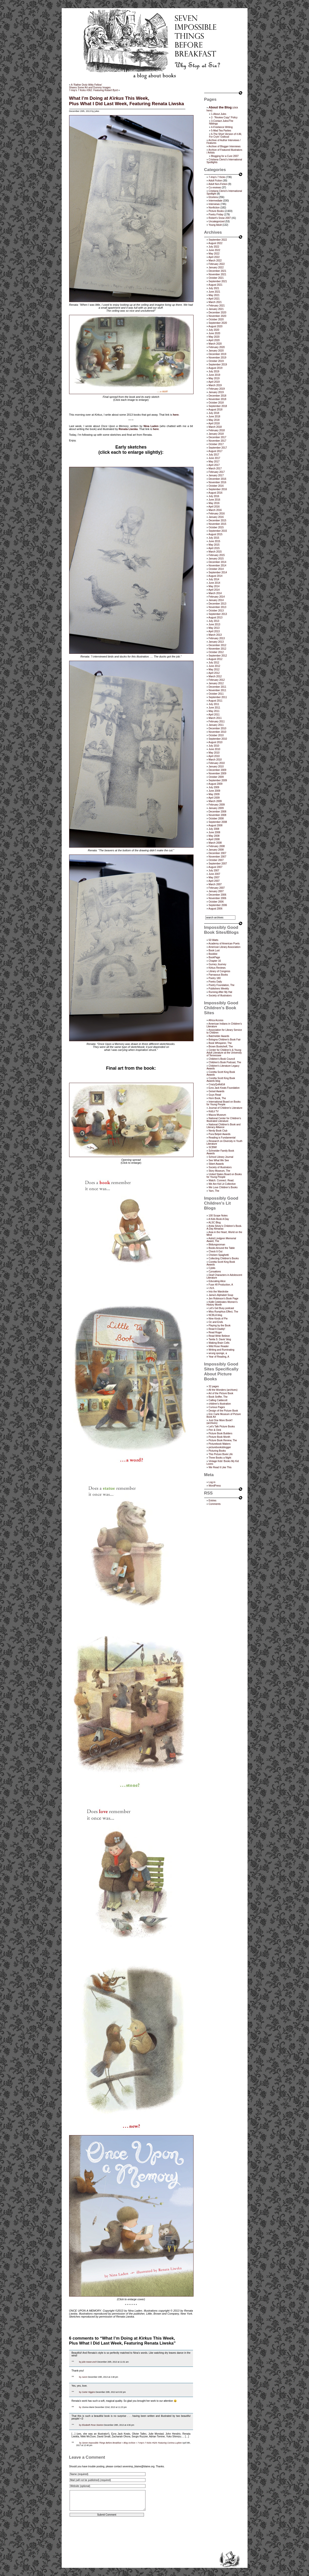  Describe the element at coordinates (216, 683) in the screenshot. I see `January 2012` at that location.